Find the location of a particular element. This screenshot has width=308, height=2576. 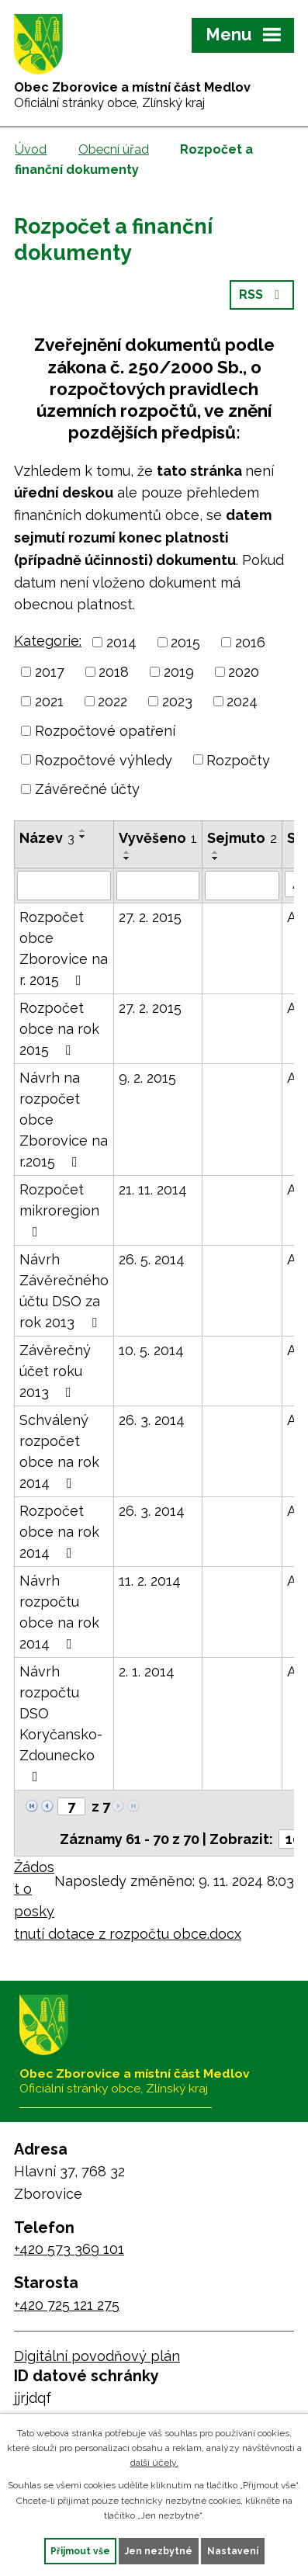

11. 2. 2014 is located at coordinates (150, 1580).